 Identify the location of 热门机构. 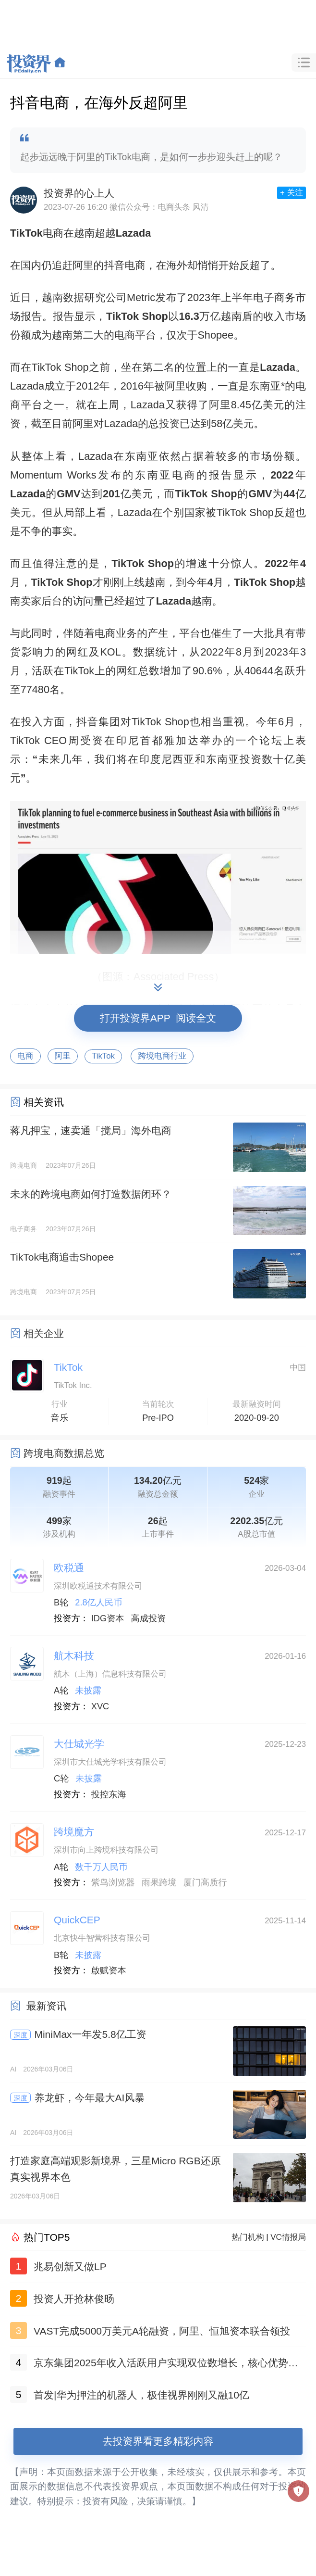
(248, 2237).